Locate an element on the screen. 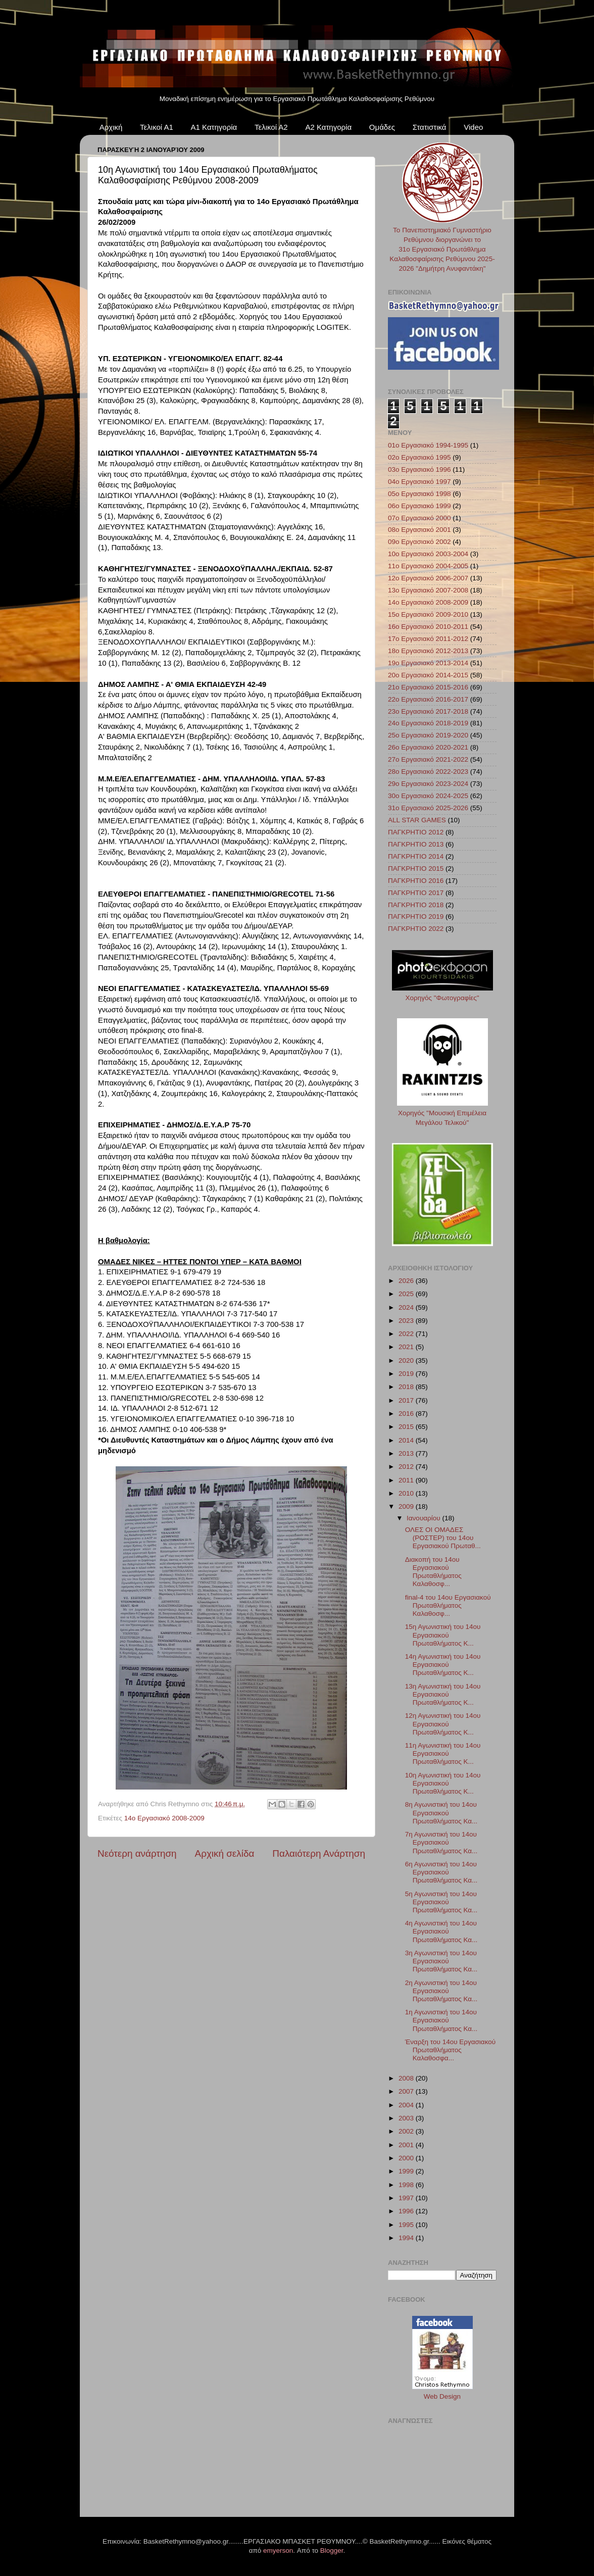 Image resolution: width=594 pixels, height=2576 pixels. 12η Αγωνιστική του 14ου Εργασιακού Πρωταθλήματος Κ... is located at coordinates (443, 1724).